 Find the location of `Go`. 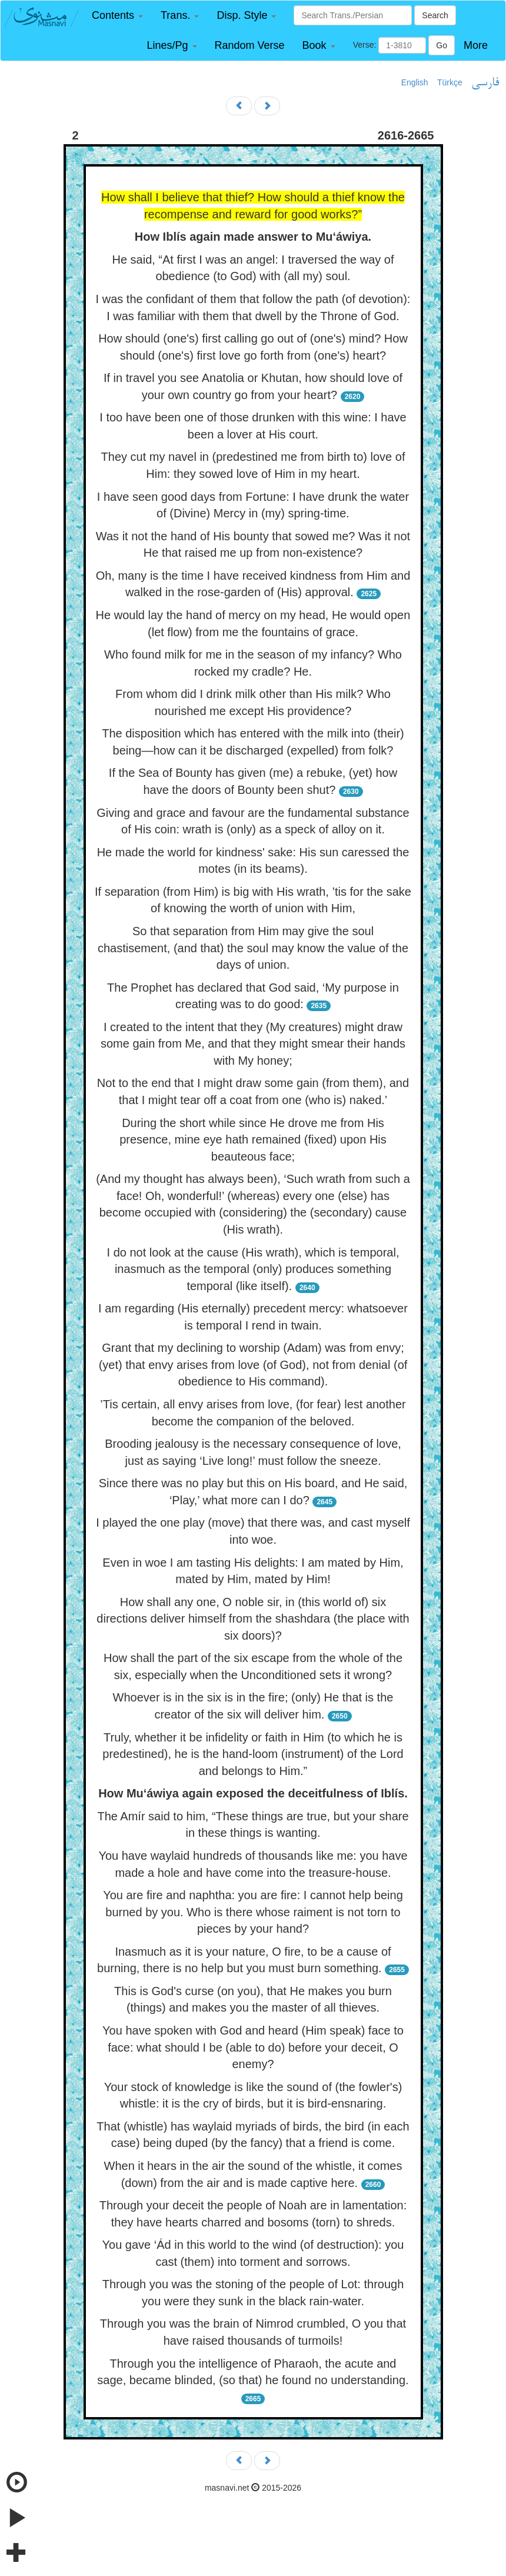

Go is located at coordinates (441, 45).